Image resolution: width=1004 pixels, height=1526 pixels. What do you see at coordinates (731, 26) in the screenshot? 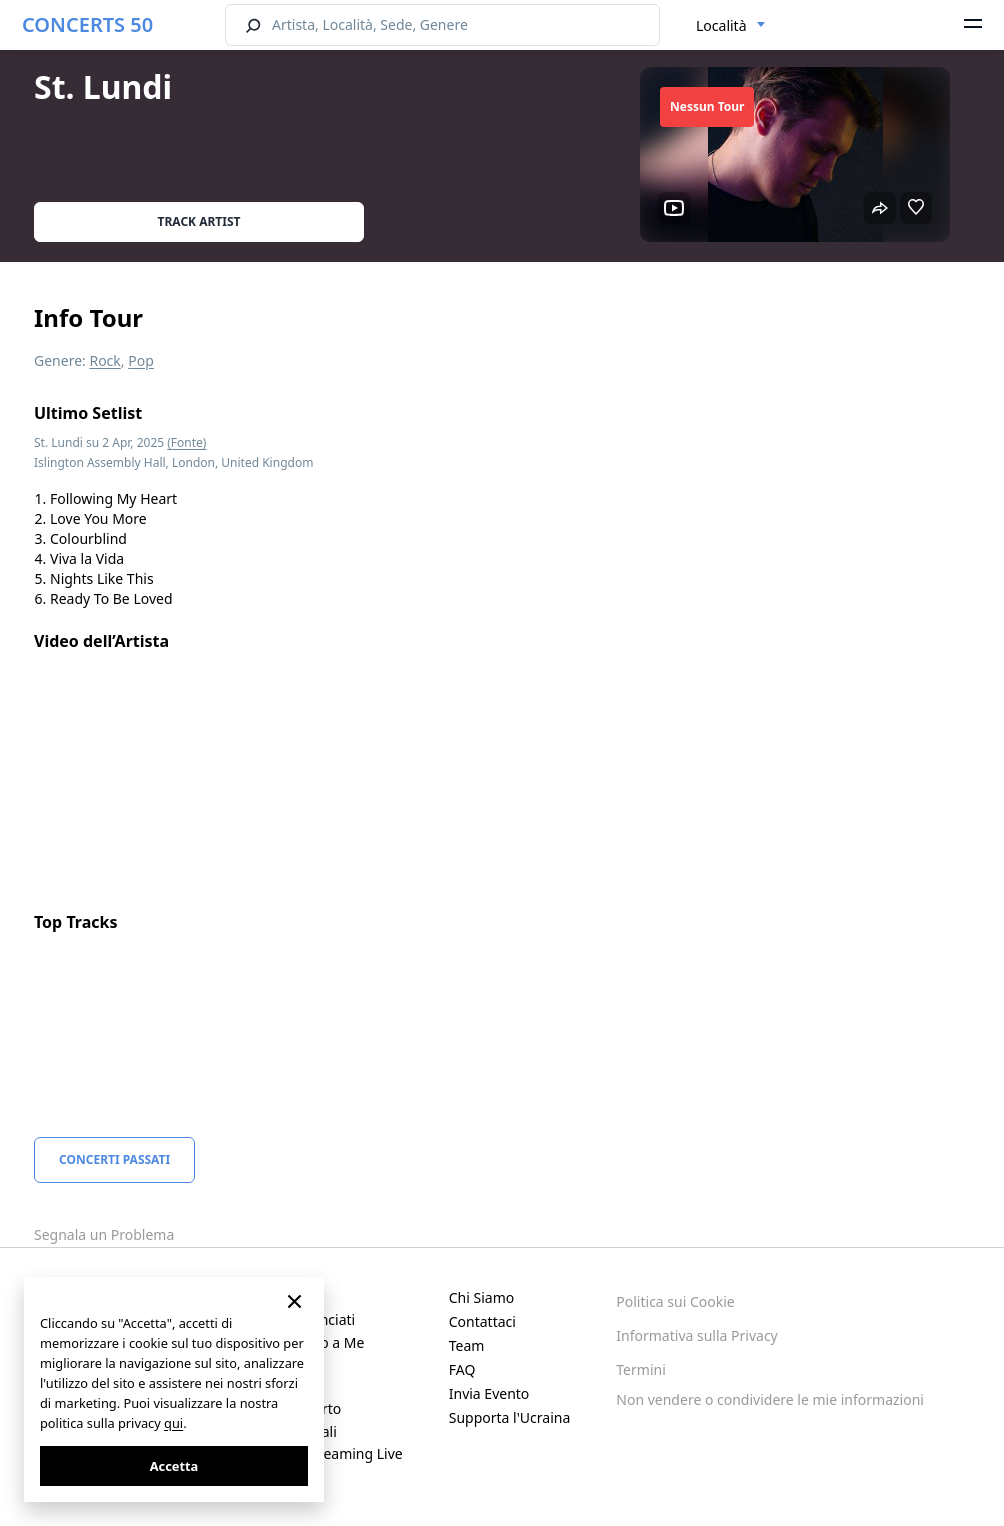
I see `[combobox]` at bounding box center [731, 26].